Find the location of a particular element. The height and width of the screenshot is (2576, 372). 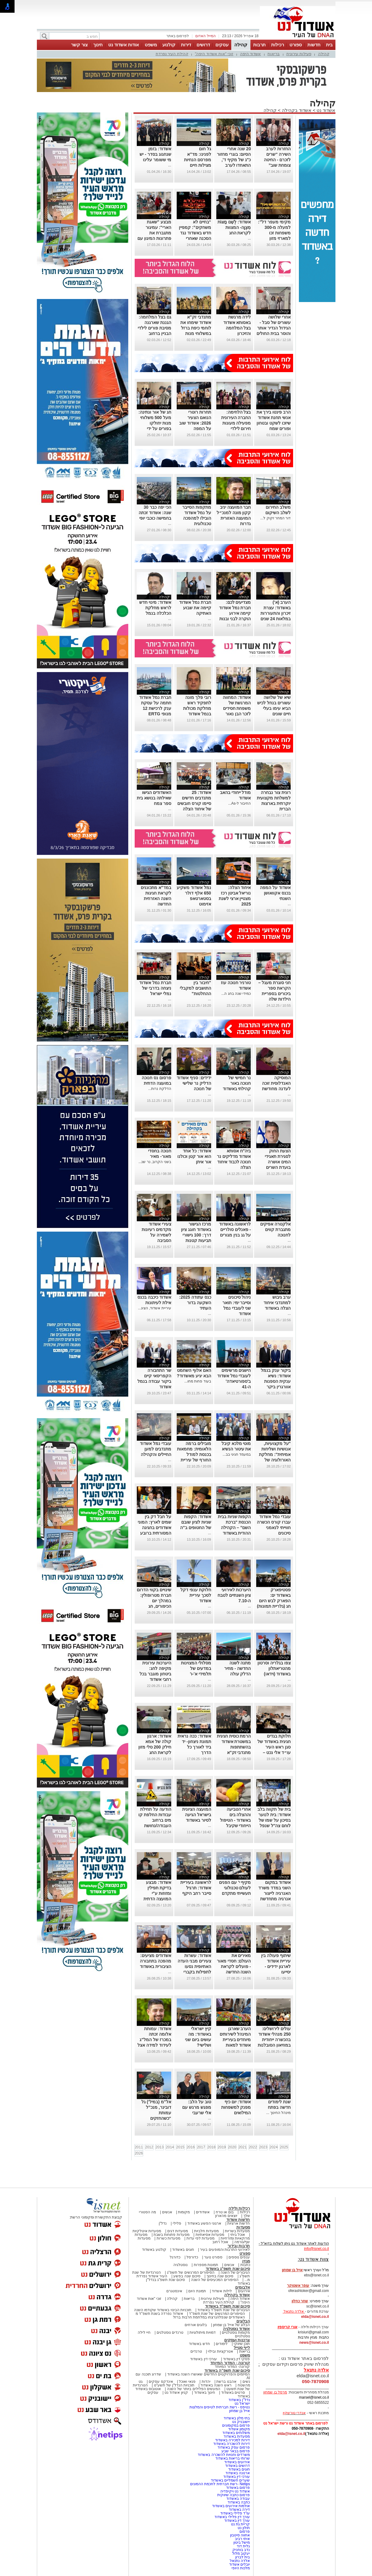

מגזין is located at coordinates (246, 2261).